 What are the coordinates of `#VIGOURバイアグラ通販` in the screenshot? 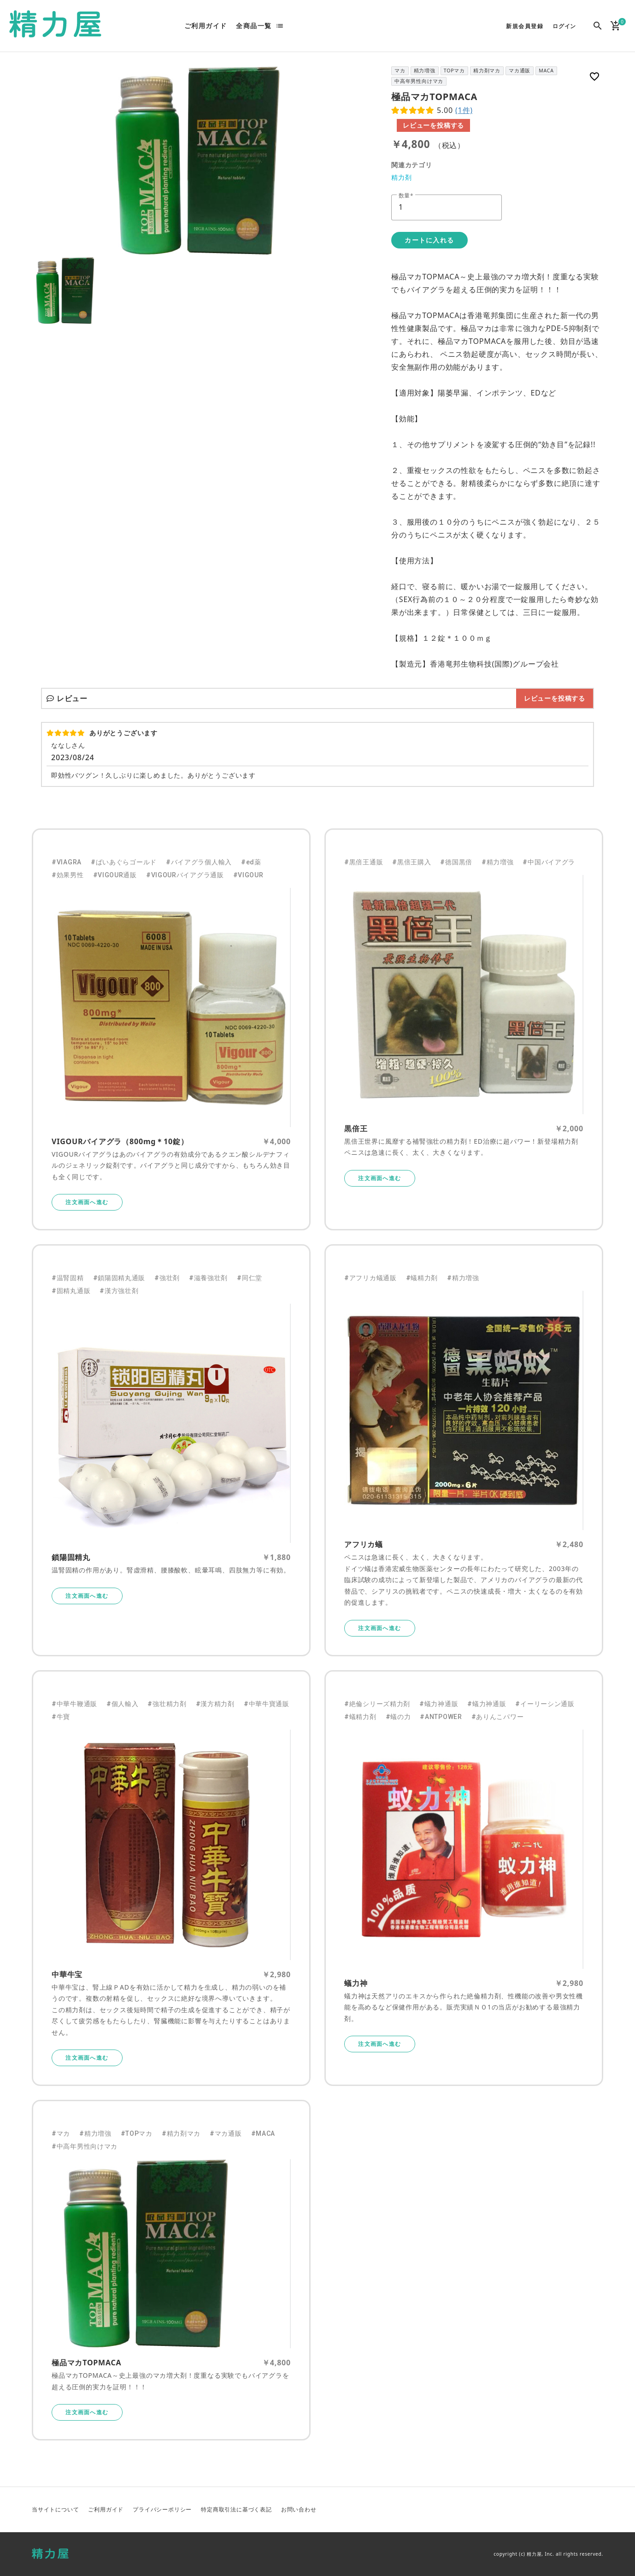 It's located at (185, 875).